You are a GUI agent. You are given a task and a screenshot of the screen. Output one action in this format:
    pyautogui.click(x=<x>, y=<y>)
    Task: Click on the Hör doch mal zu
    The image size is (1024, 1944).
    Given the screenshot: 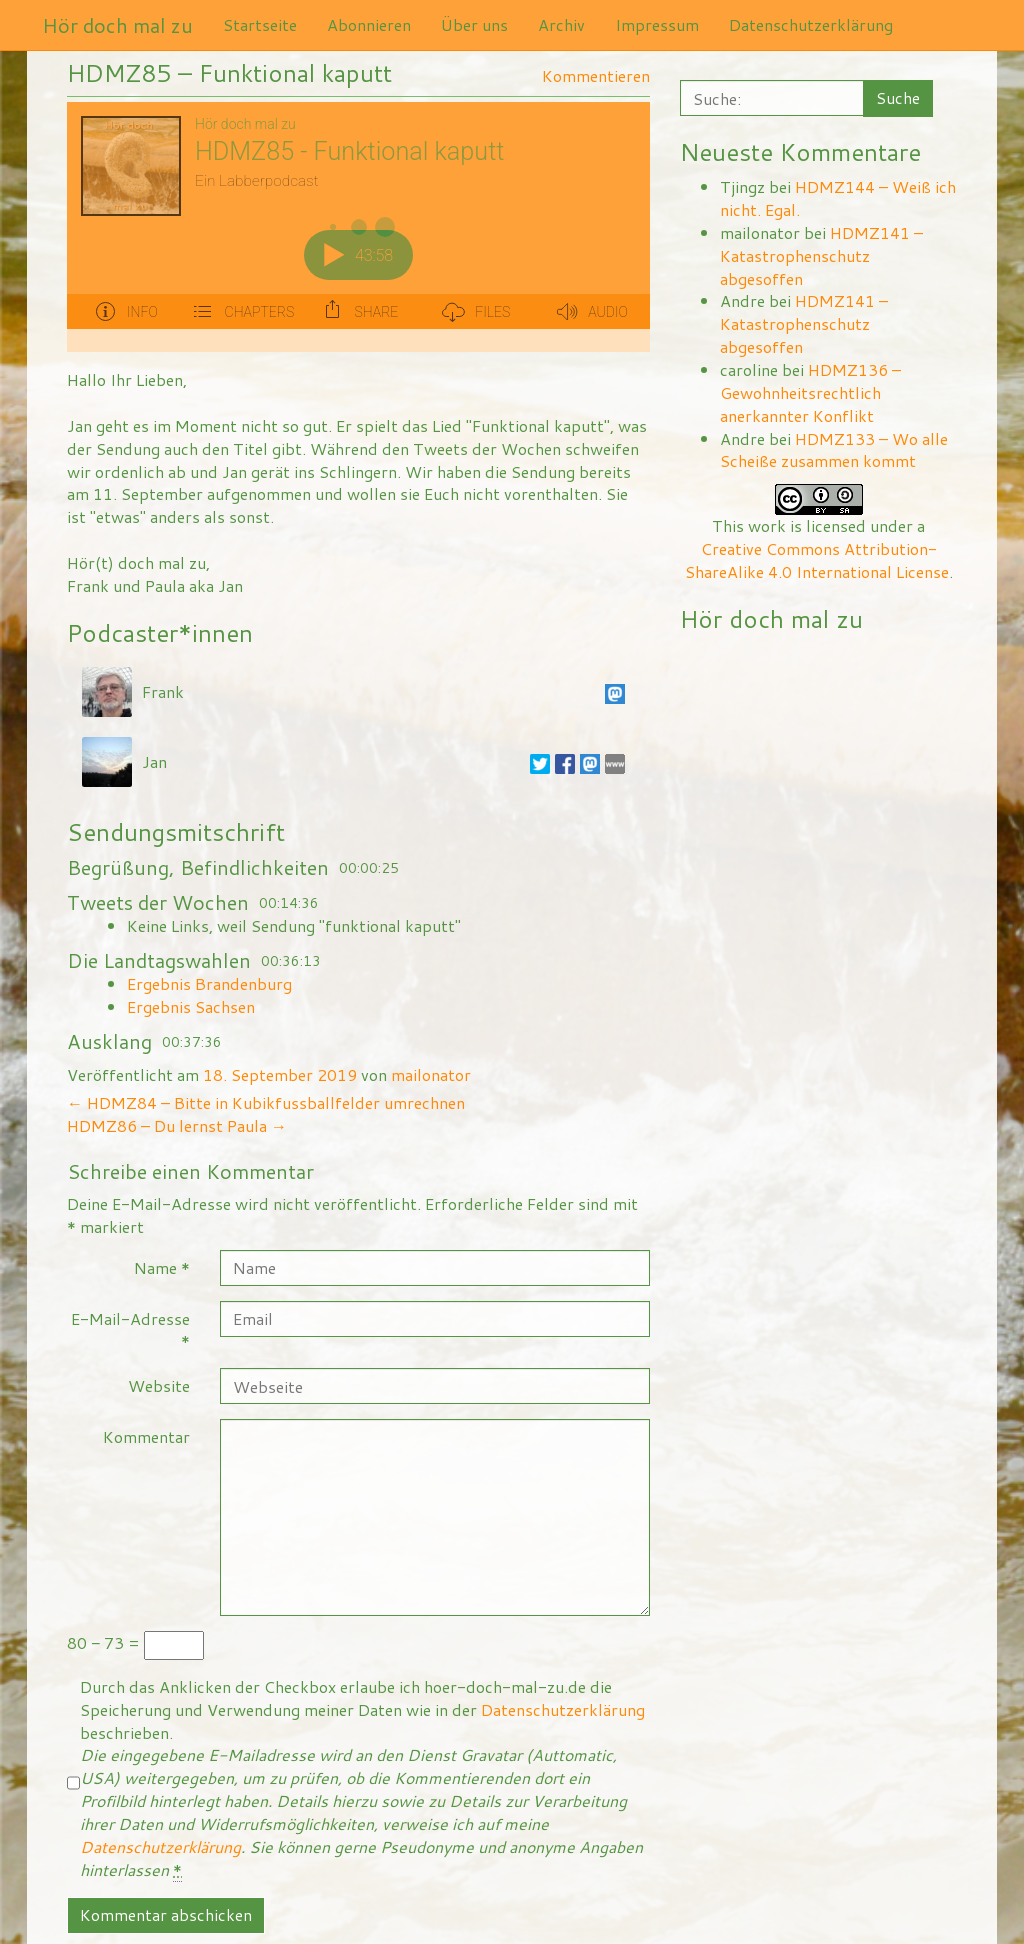 What is the action you would take?
    pyautogui.click(x=117, y=25)
    